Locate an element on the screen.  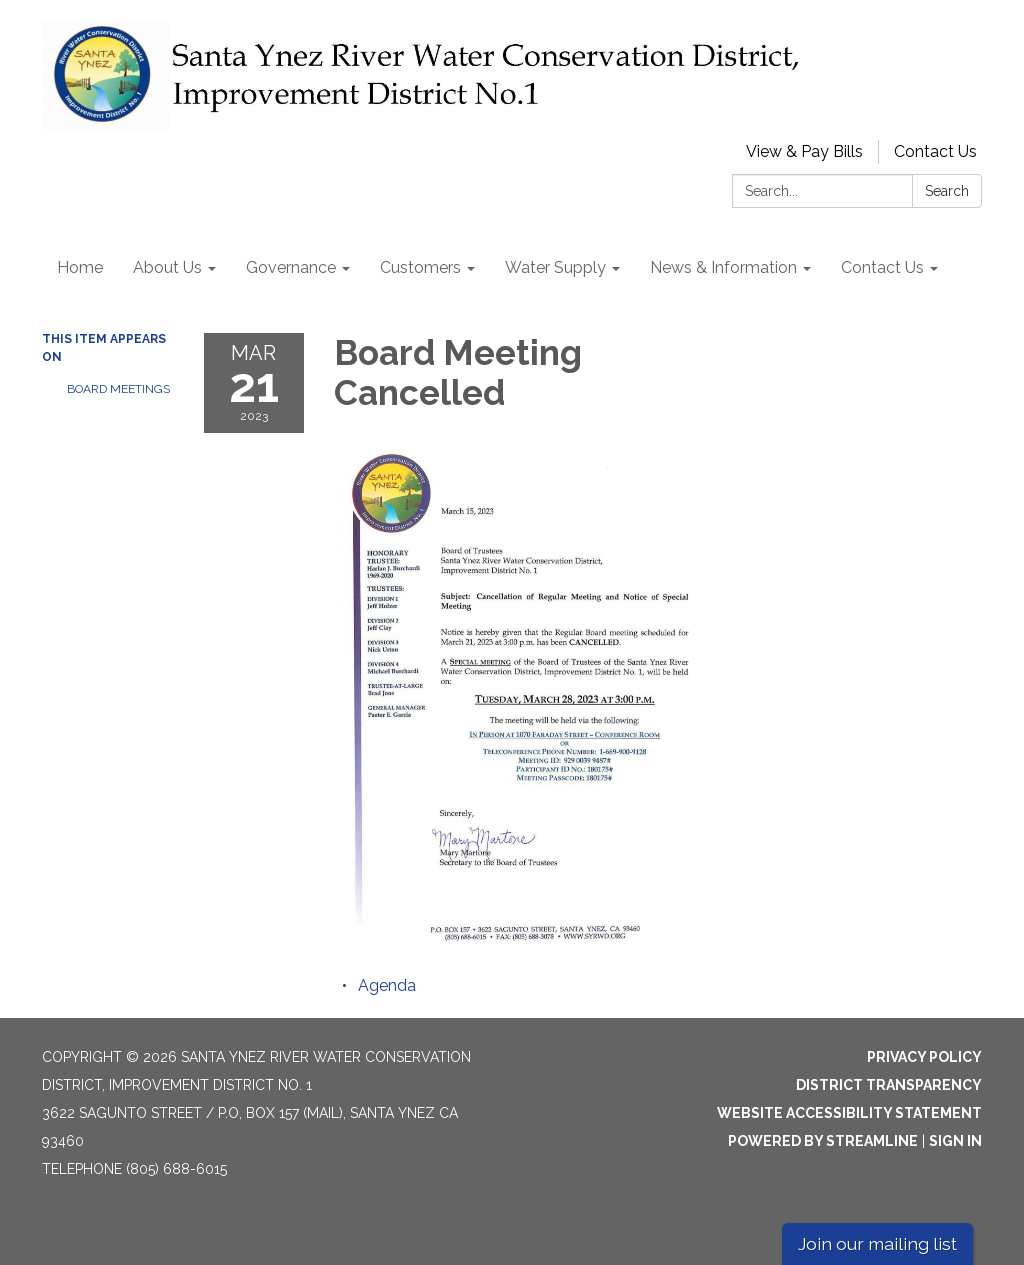
Customers [menuitem] is located at coordinates (420, 267).